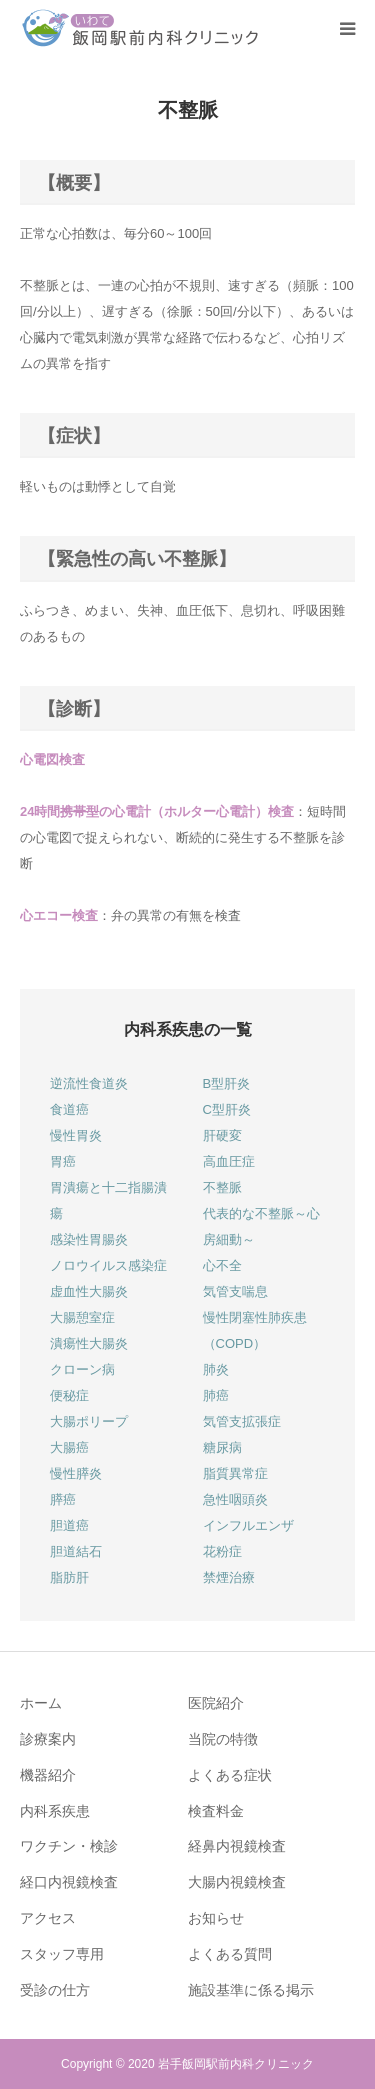 The width and height of the screenshot is (375, 2089). What do you see at coordinates (235, 1499) in the screenshot?
I see `急性咽頭炎` at bounding box center [235, 1499].